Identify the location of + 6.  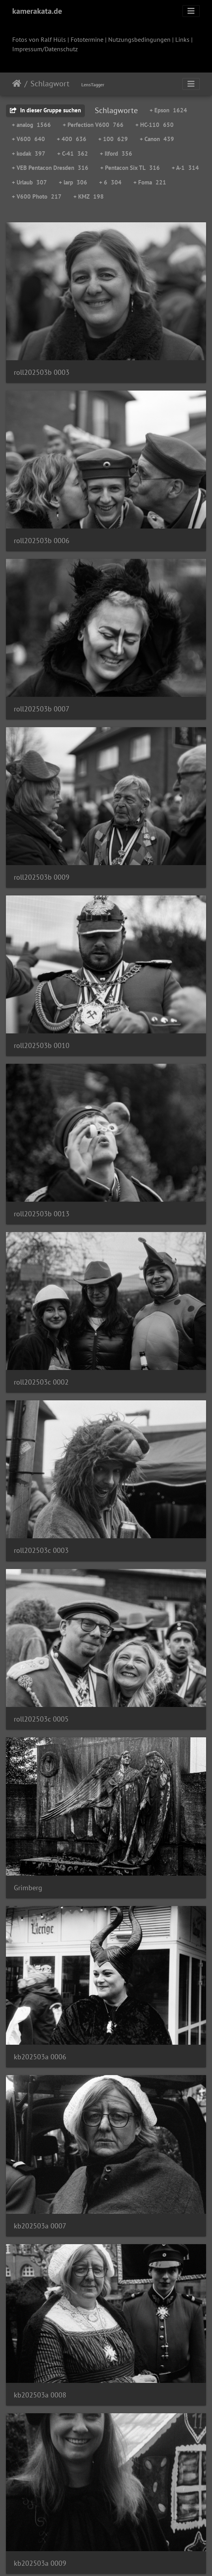
(110, 182).